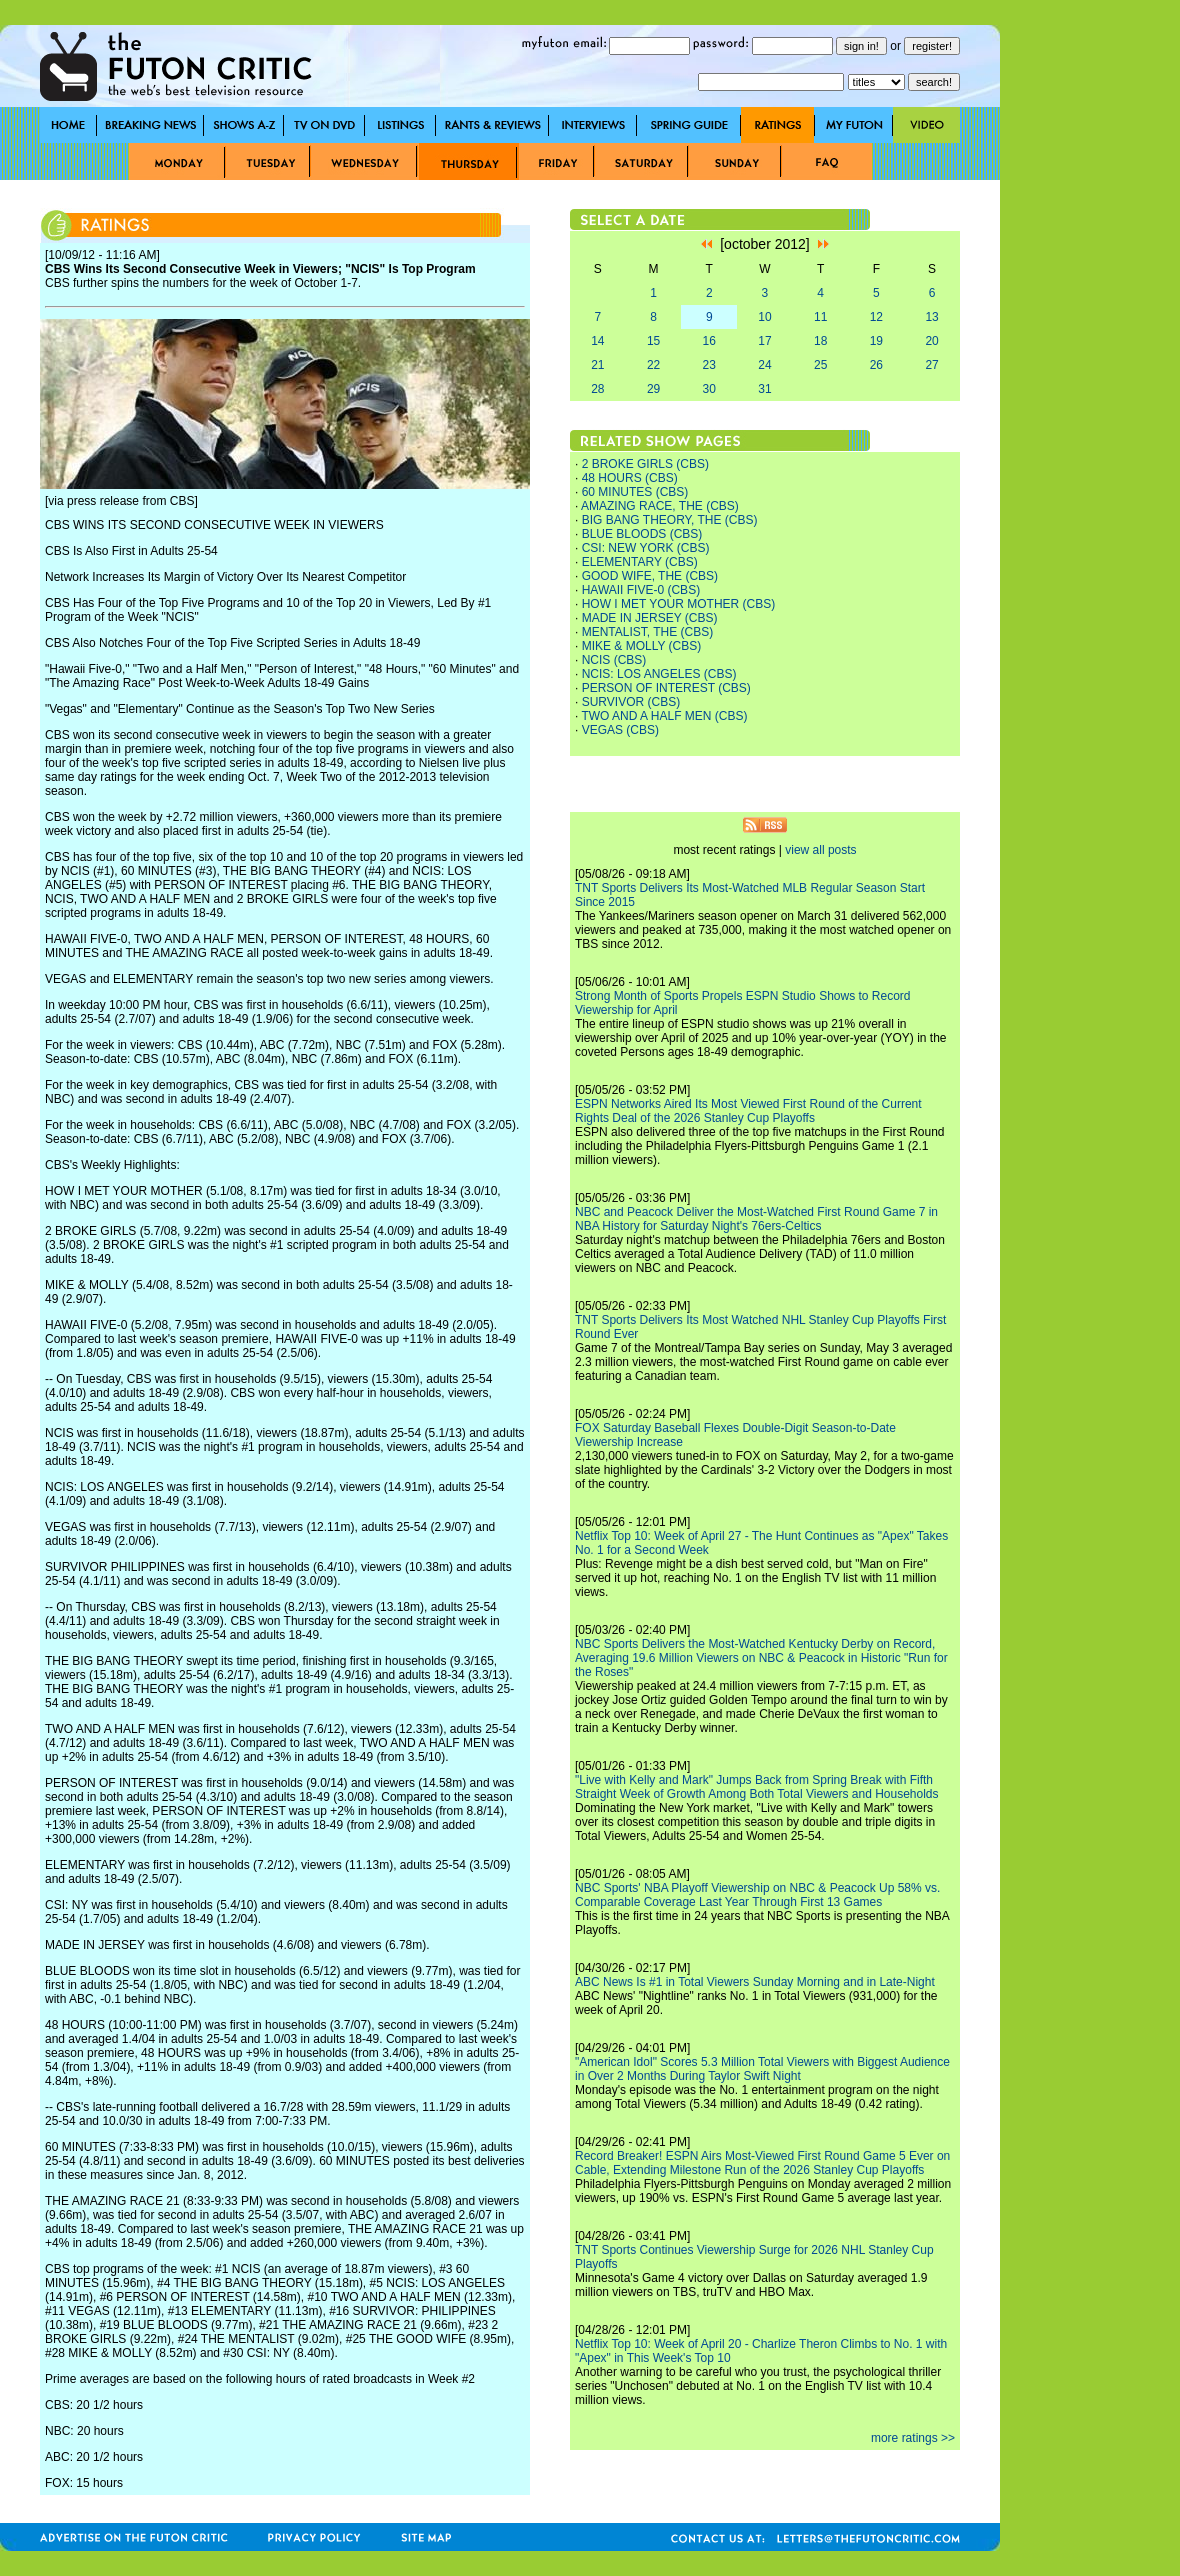 The image size is (1180, 2576). What do you see at coordinates (820, 365) in the screenshot?
I see `25` at bounding box center [820, 365].